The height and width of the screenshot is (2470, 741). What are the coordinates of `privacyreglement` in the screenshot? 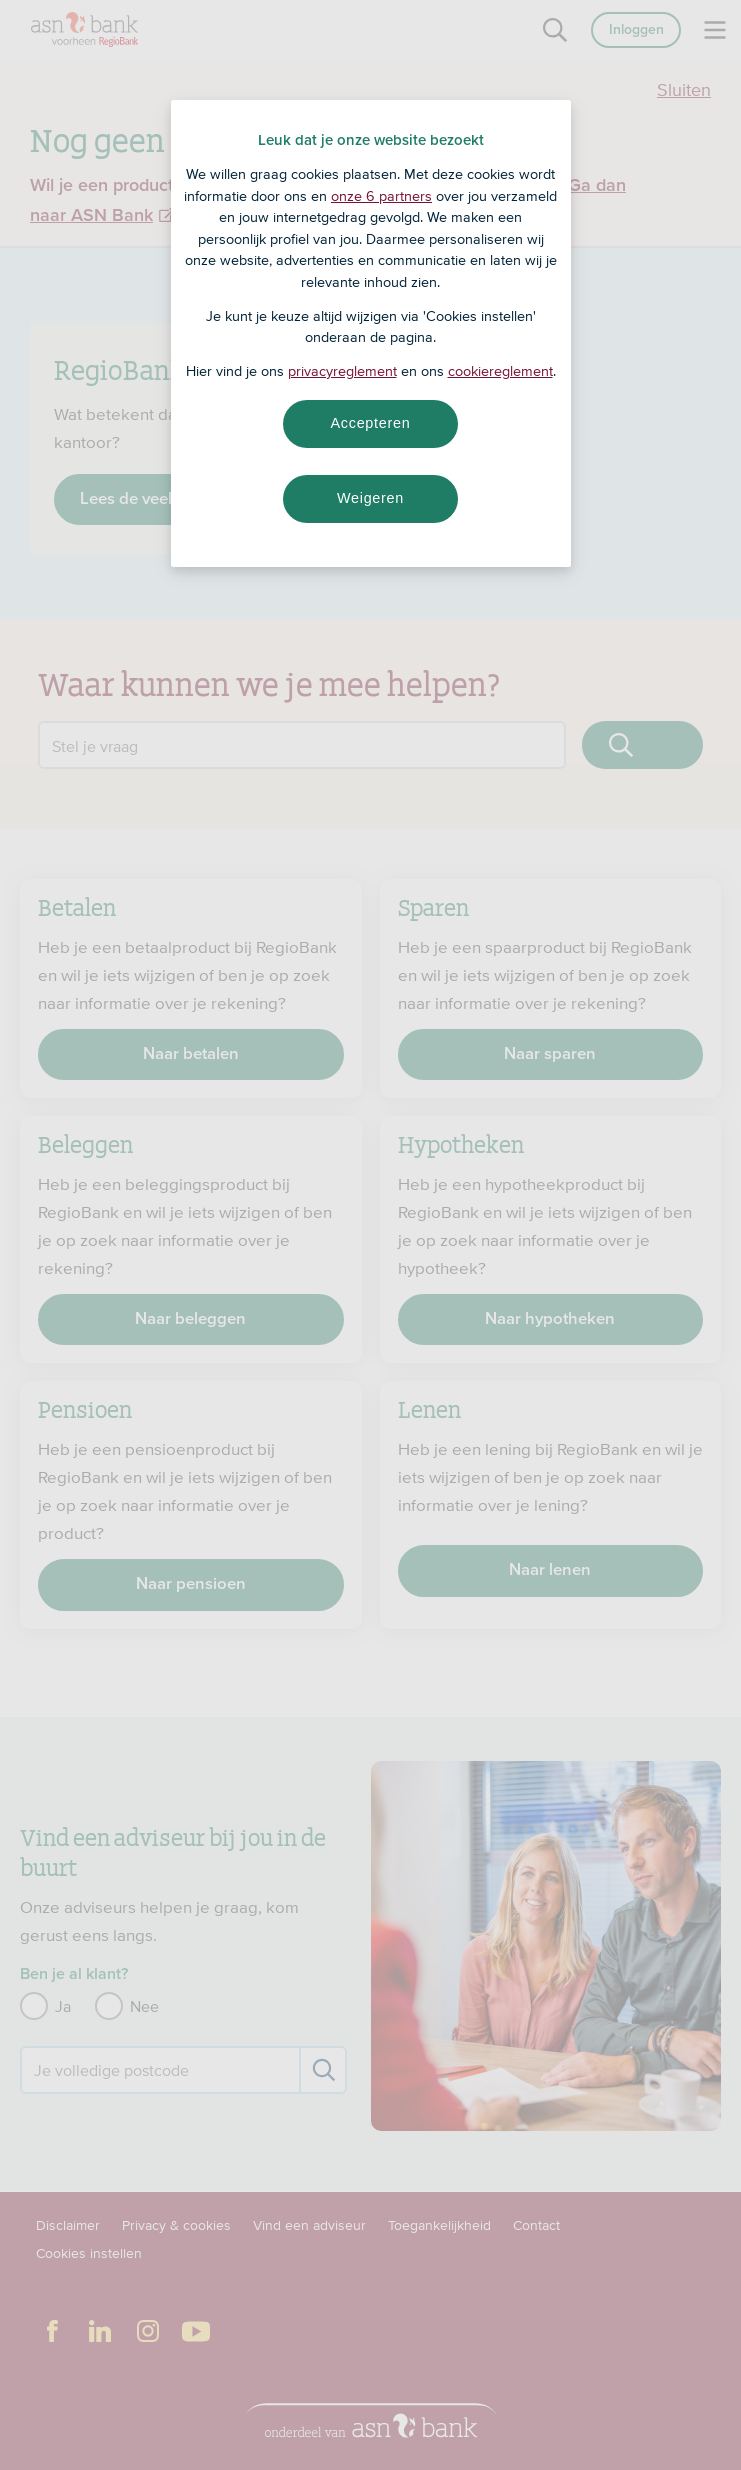 It's located at (342, 371).